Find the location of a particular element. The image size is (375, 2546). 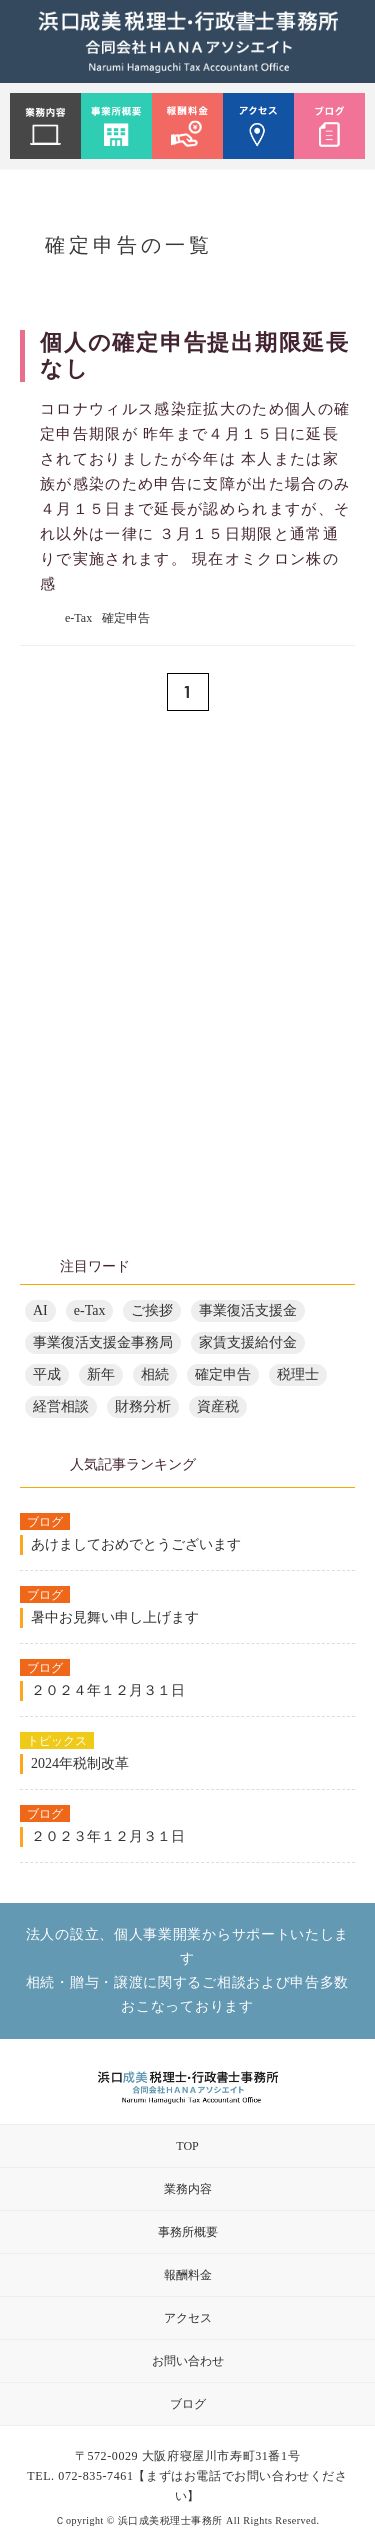

税理士 is located at coordinates (298, 1374).